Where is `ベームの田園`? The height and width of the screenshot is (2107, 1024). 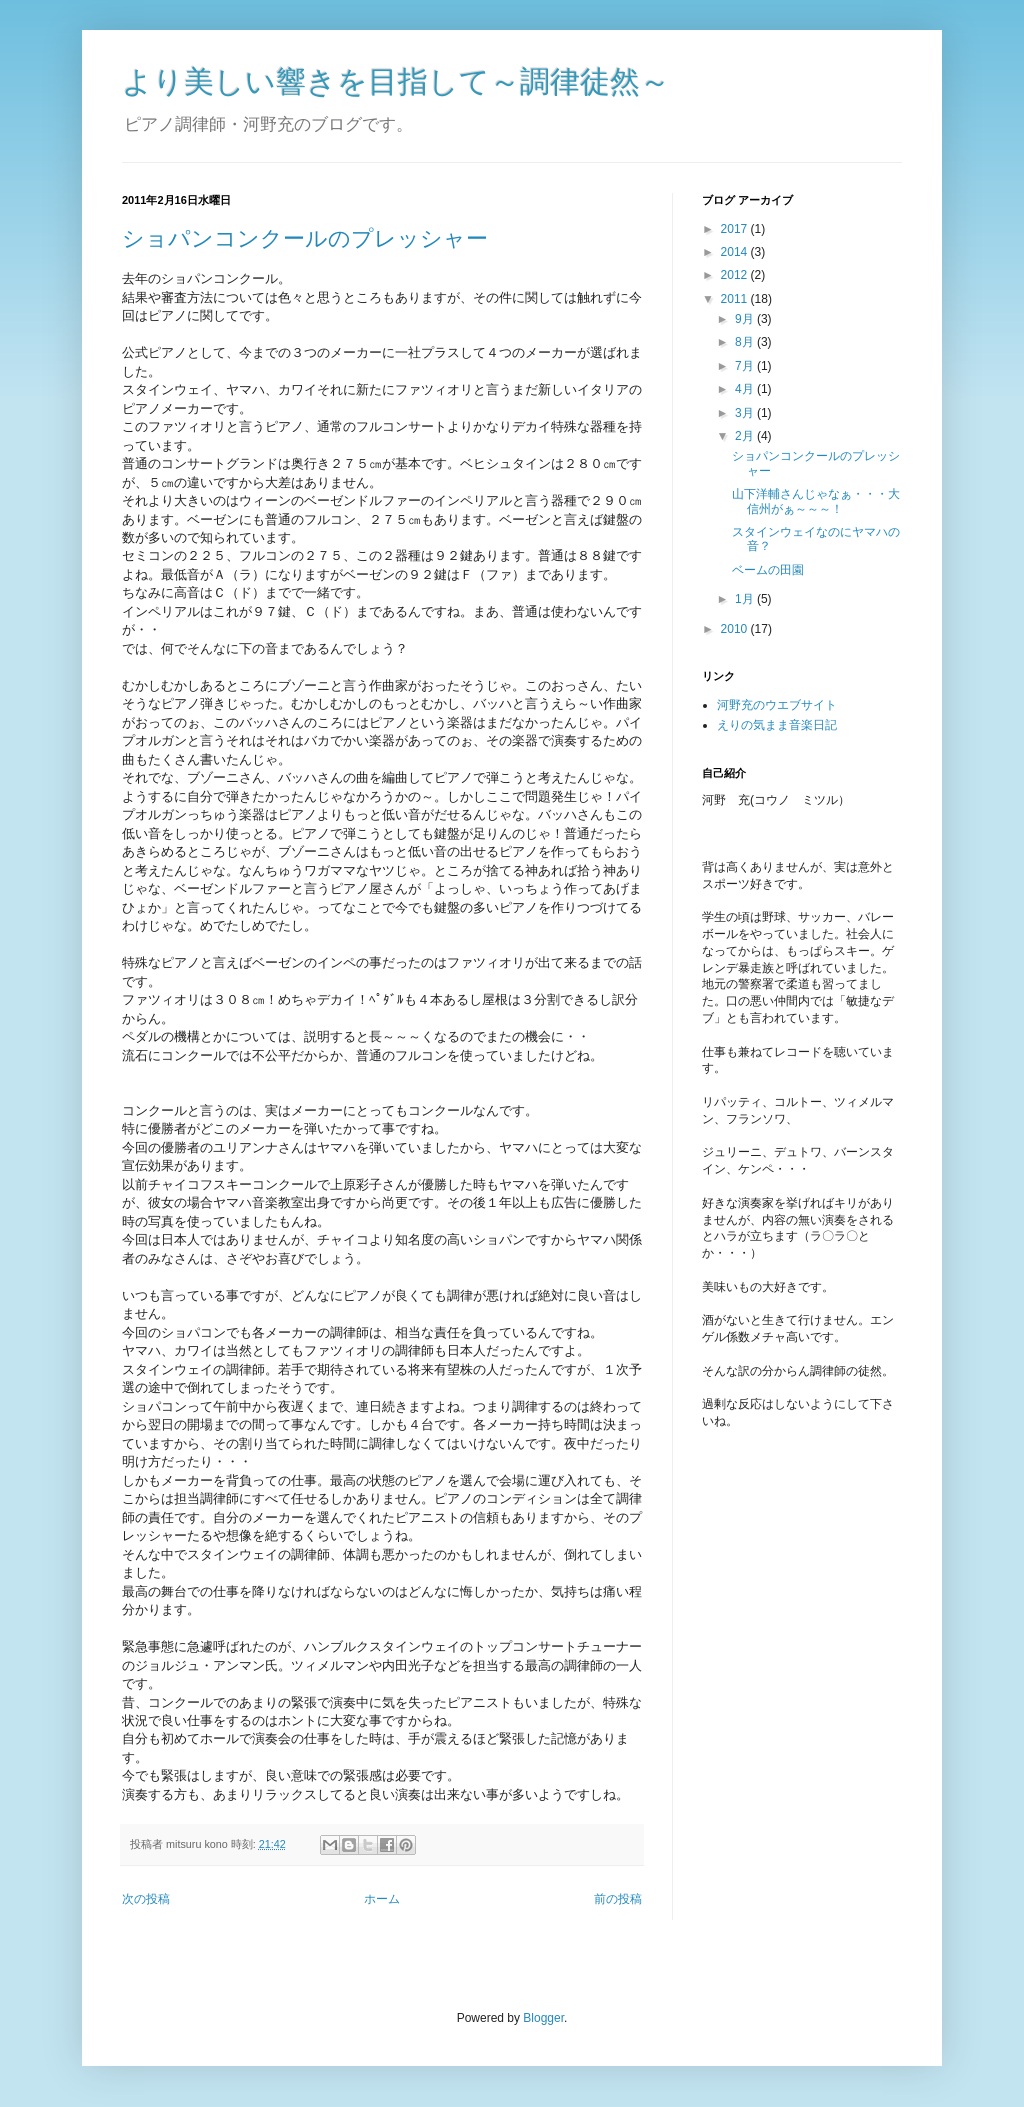 ベームの田園 is located at coordinates (768, 570).